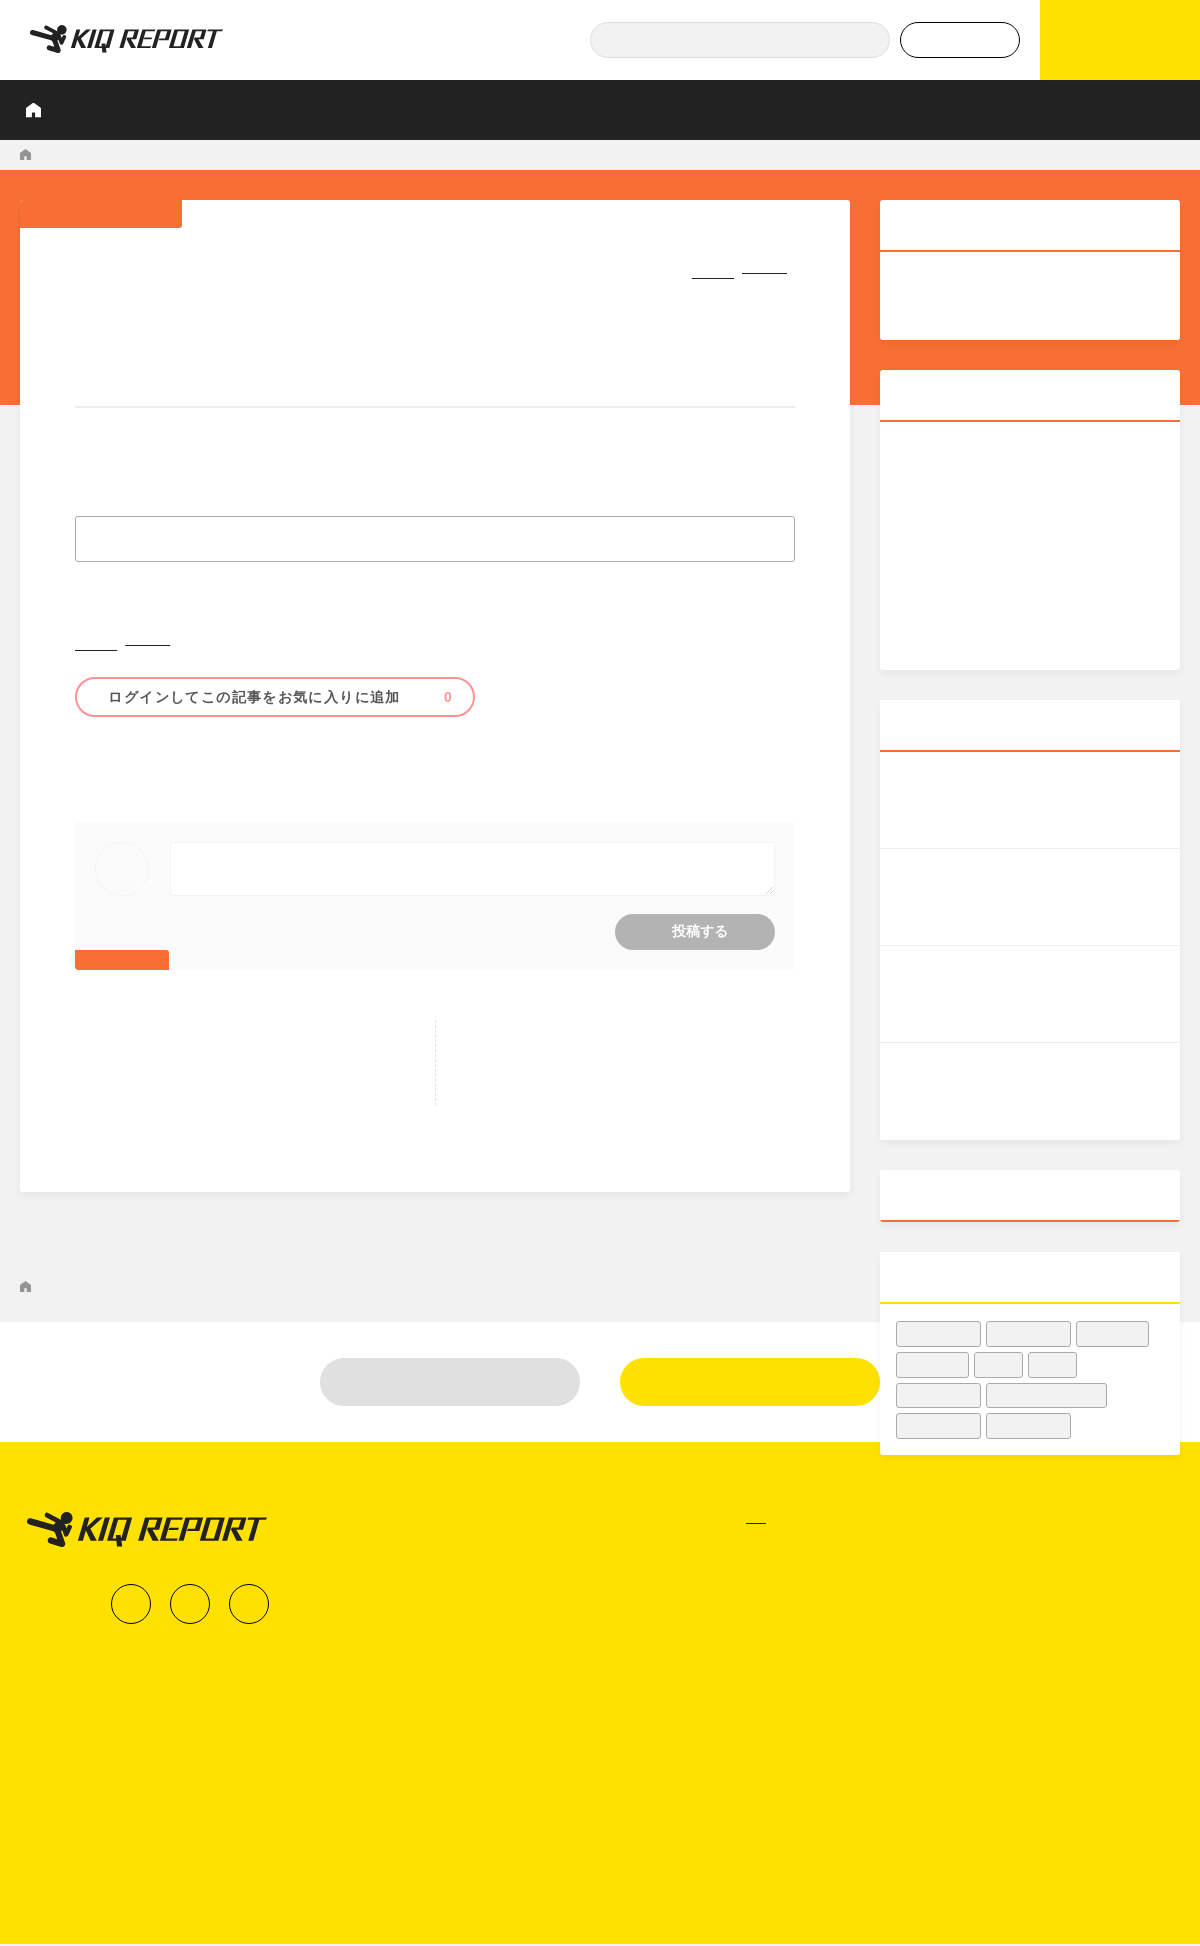 Image resolution: width=1200 pixels, height=1946 pixels. Describe the element at coordinates (1029, 1333) in the screenshot. I see `#映画業界人` at that location.